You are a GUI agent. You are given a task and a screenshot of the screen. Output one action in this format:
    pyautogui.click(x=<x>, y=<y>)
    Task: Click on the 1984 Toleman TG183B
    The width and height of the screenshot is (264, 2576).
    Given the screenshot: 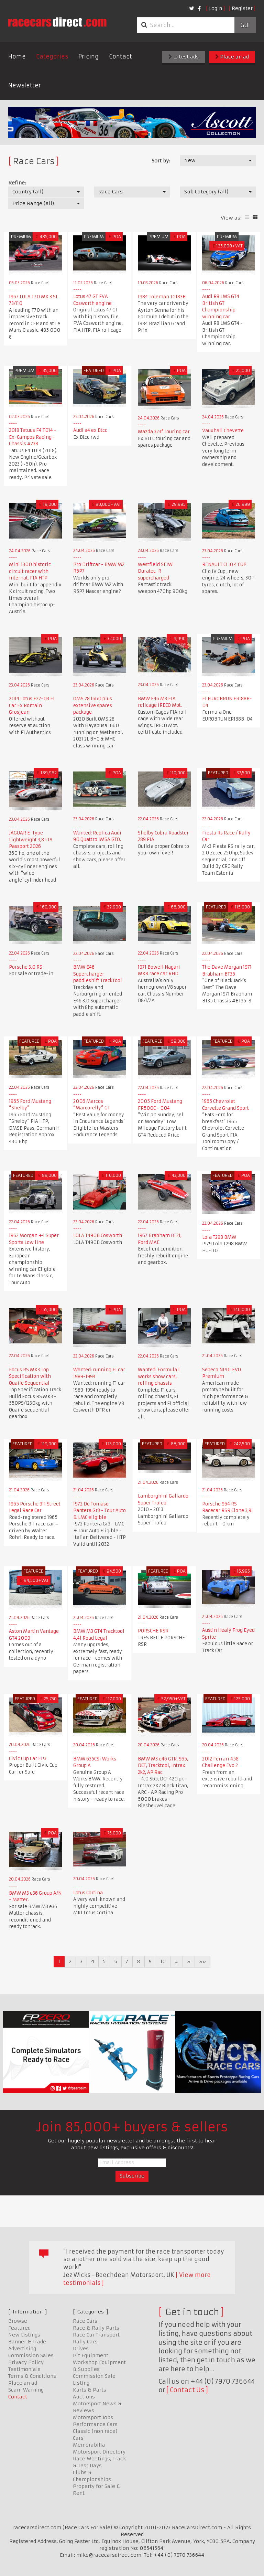 What is the action you would take?
    pyautogui.click(x=162, y=297)
    